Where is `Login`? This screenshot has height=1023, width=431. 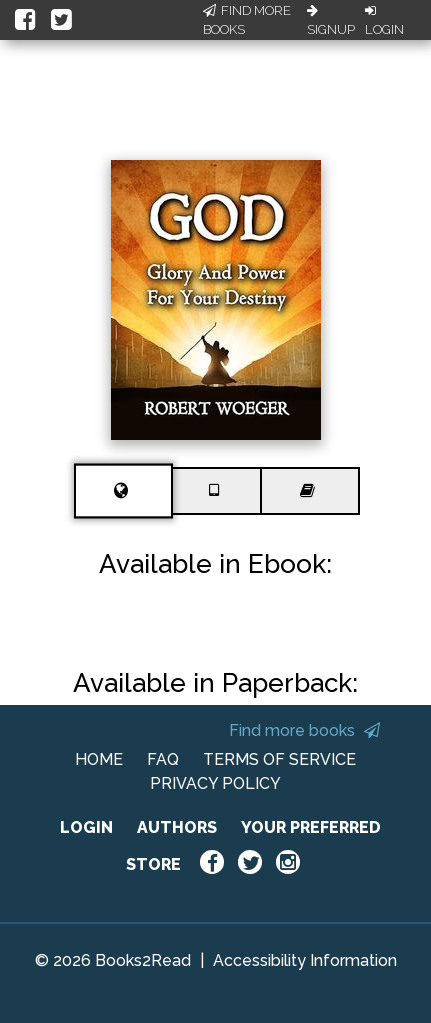 Login is located at coordinates (384, 21).